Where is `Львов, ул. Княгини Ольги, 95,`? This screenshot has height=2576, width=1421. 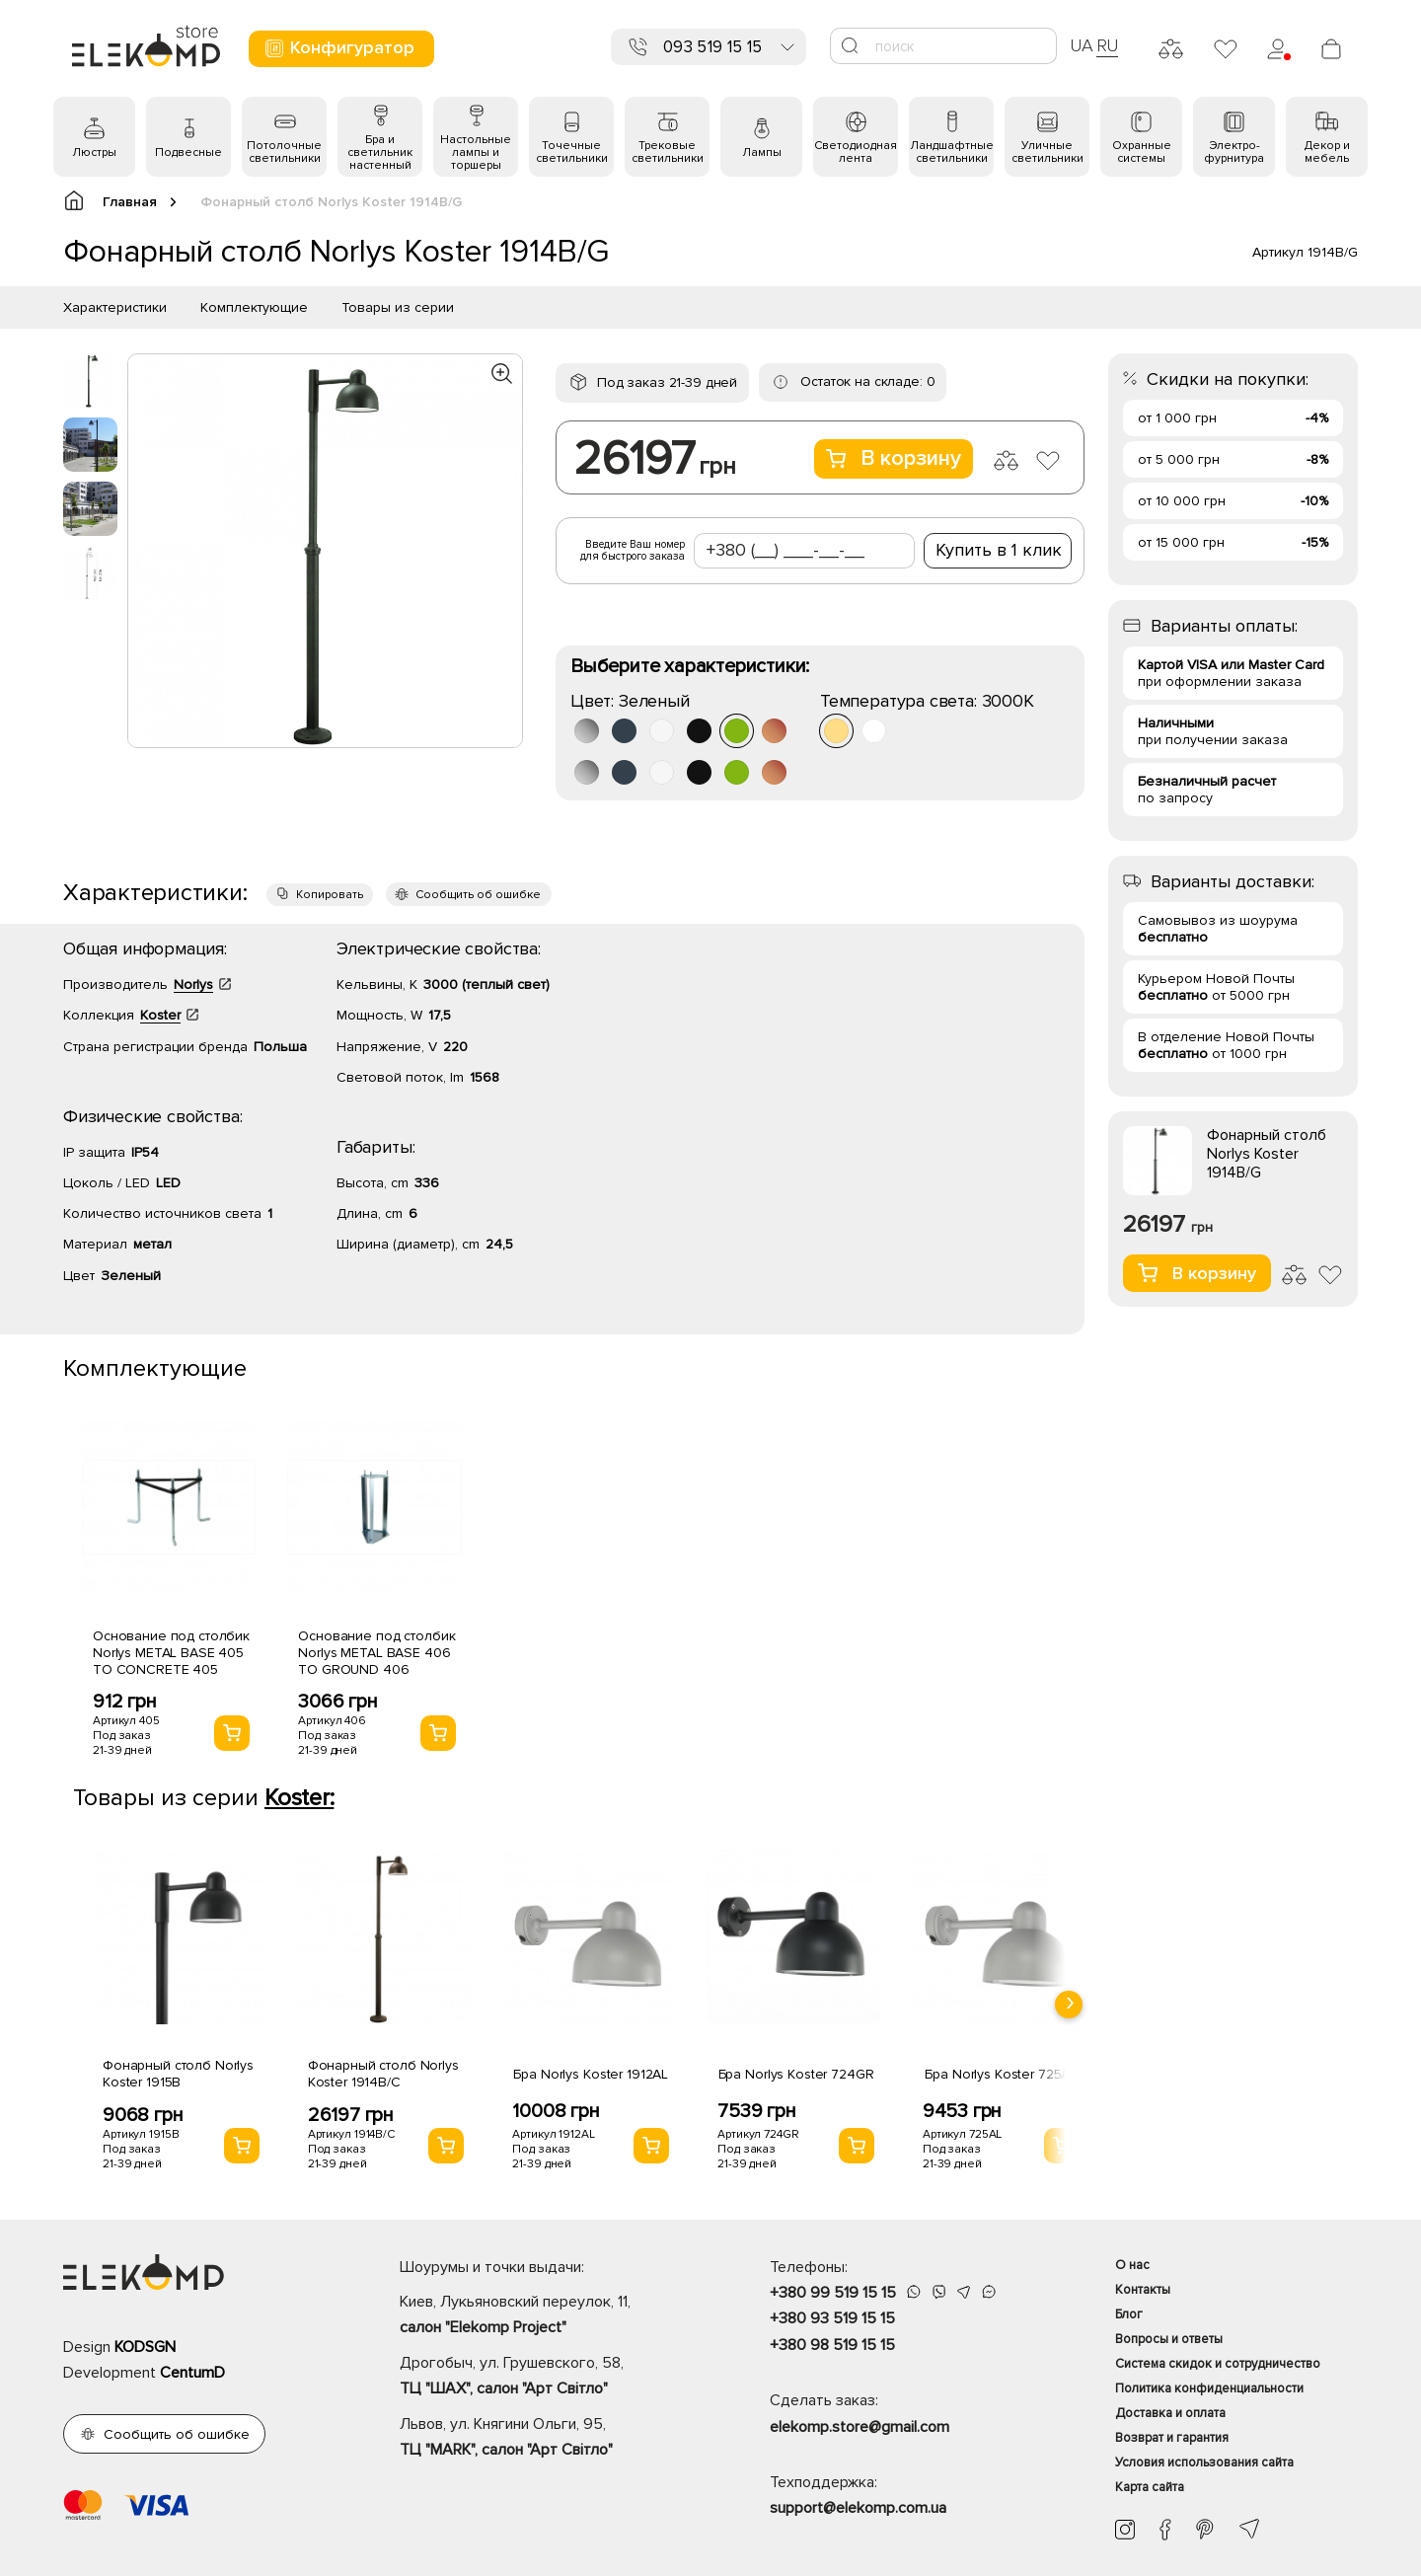 Львов, ул. Княгини Ольги, 95, is located at coordinates (550, 2438).